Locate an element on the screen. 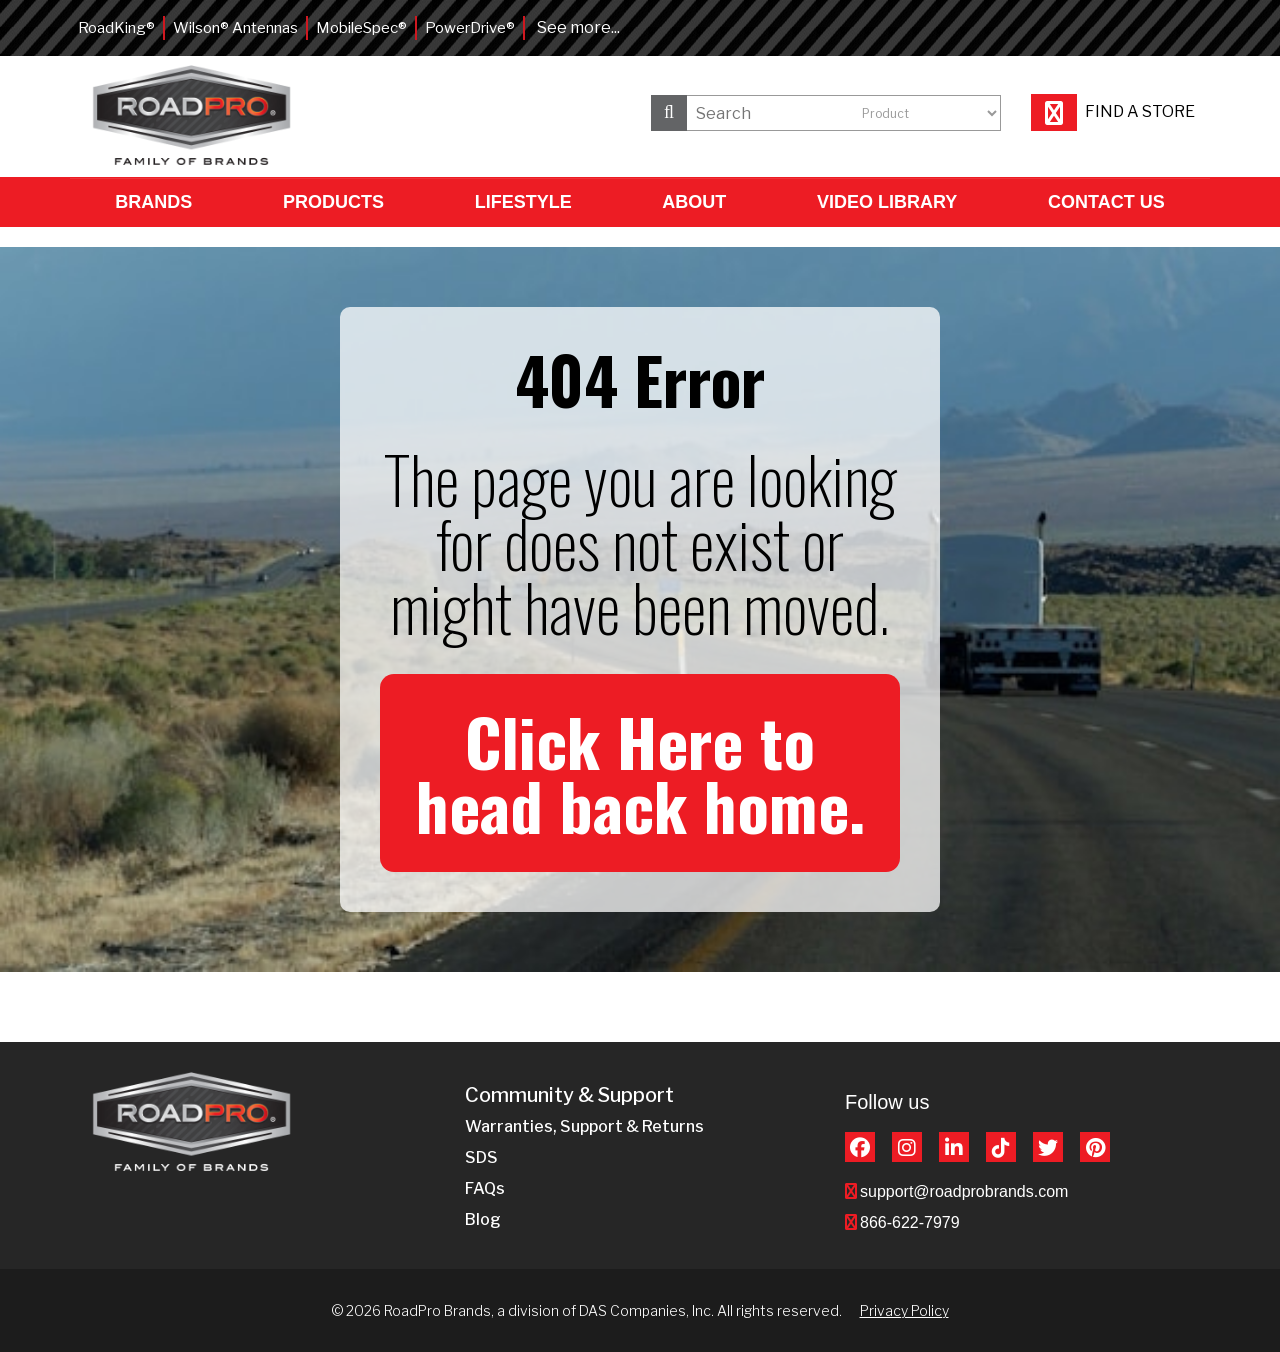  Wilson® Antennas is located at coordinates (235, 28).